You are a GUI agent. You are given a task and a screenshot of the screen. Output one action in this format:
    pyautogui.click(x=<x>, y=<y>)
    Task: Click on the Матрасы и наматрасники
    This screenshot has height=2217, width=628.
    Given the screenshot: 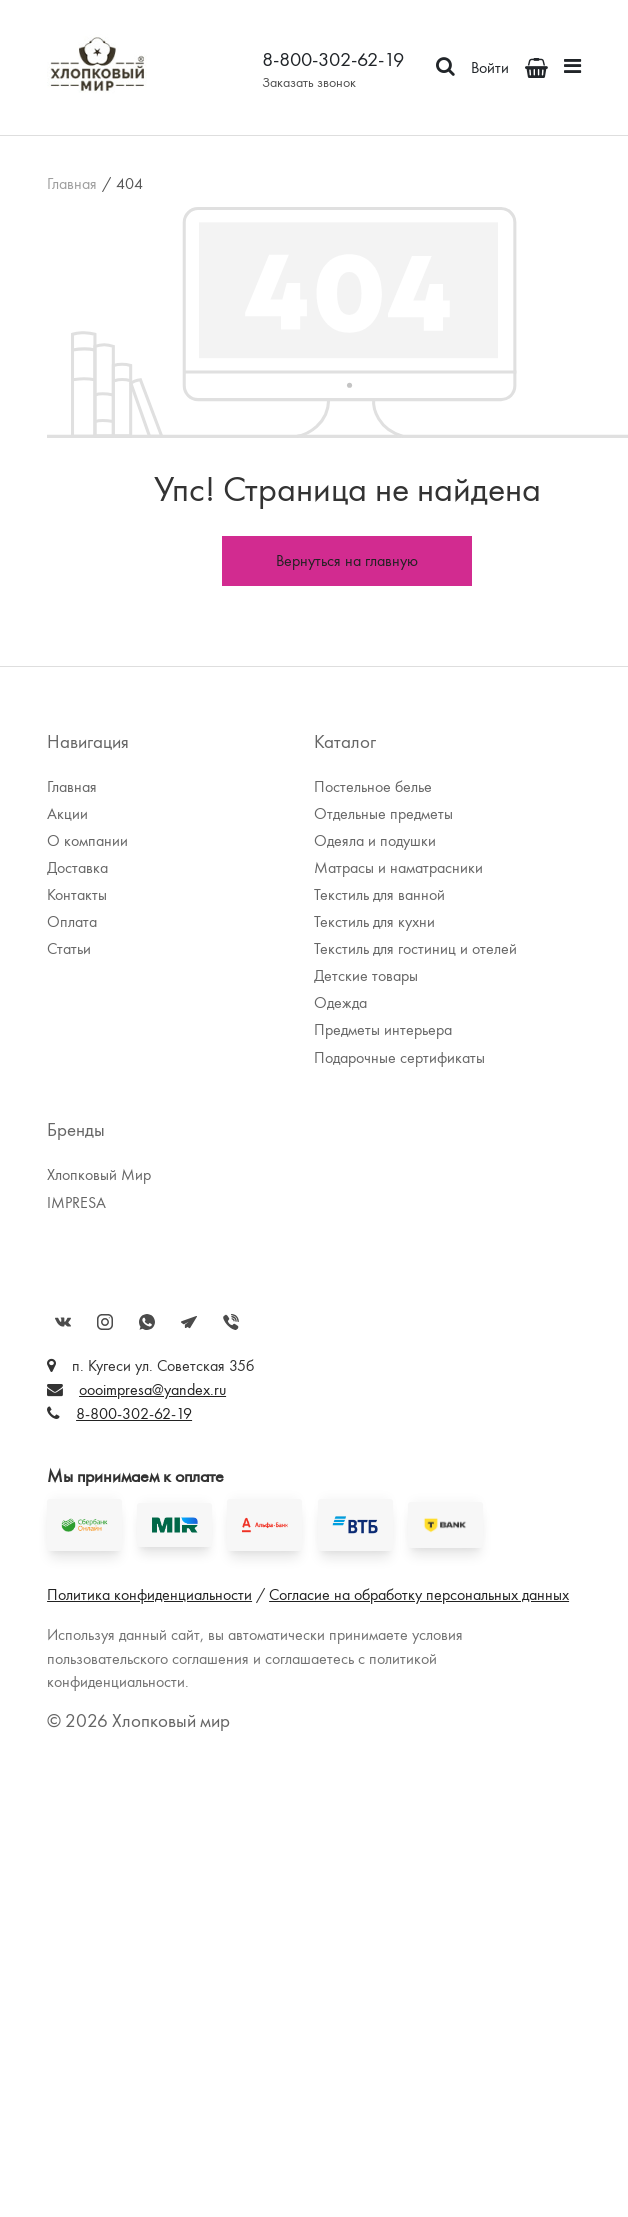 What is the action you would take?
    pyautogui.click(x=398, y=867)
    